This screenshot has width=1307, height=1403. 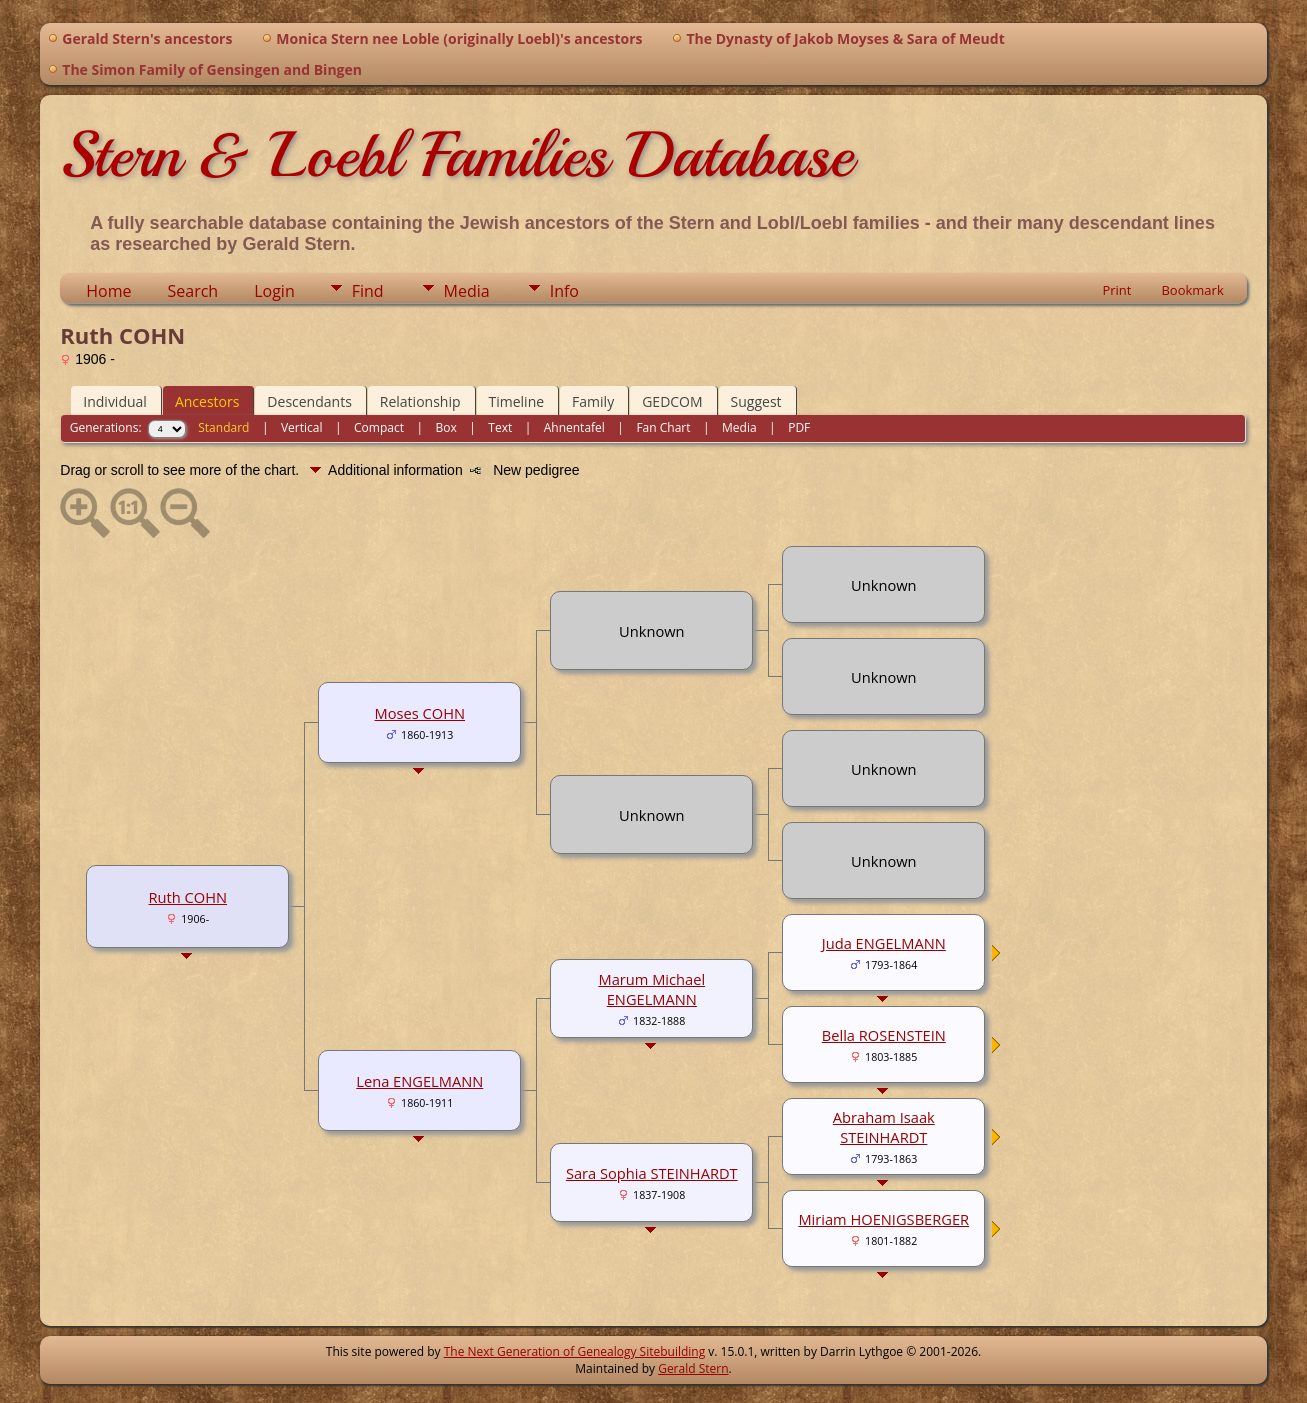 I want to click on Home, so click(x=108, y=291).